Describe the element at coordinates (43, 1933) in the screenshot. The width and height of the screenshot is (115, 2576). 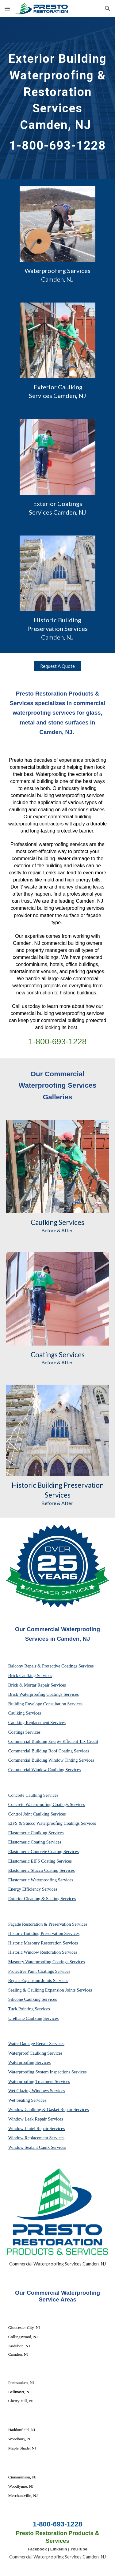
I see `Historic Building Preservation Services` at that location.